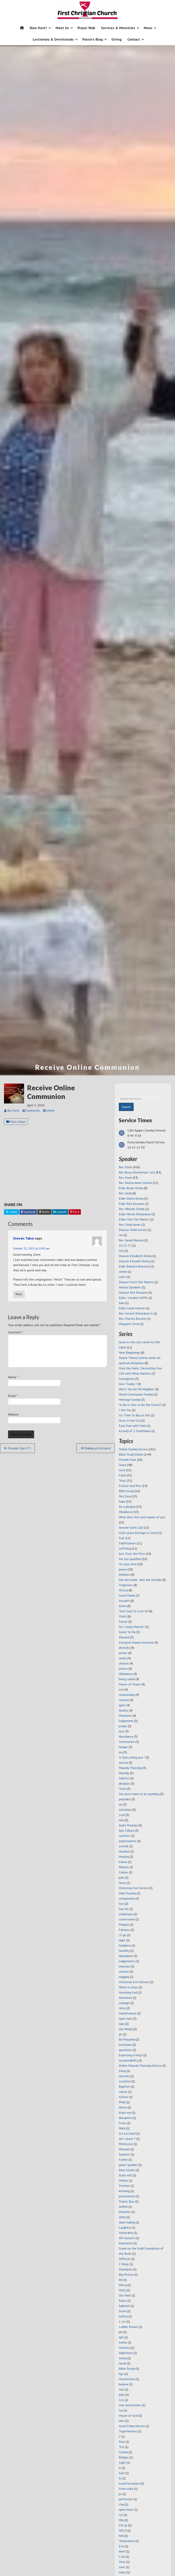  What do you see at coordinates (127, 1893) in the screenshot?
I see `Palm Sunday` at bounding box center [127, 1893].